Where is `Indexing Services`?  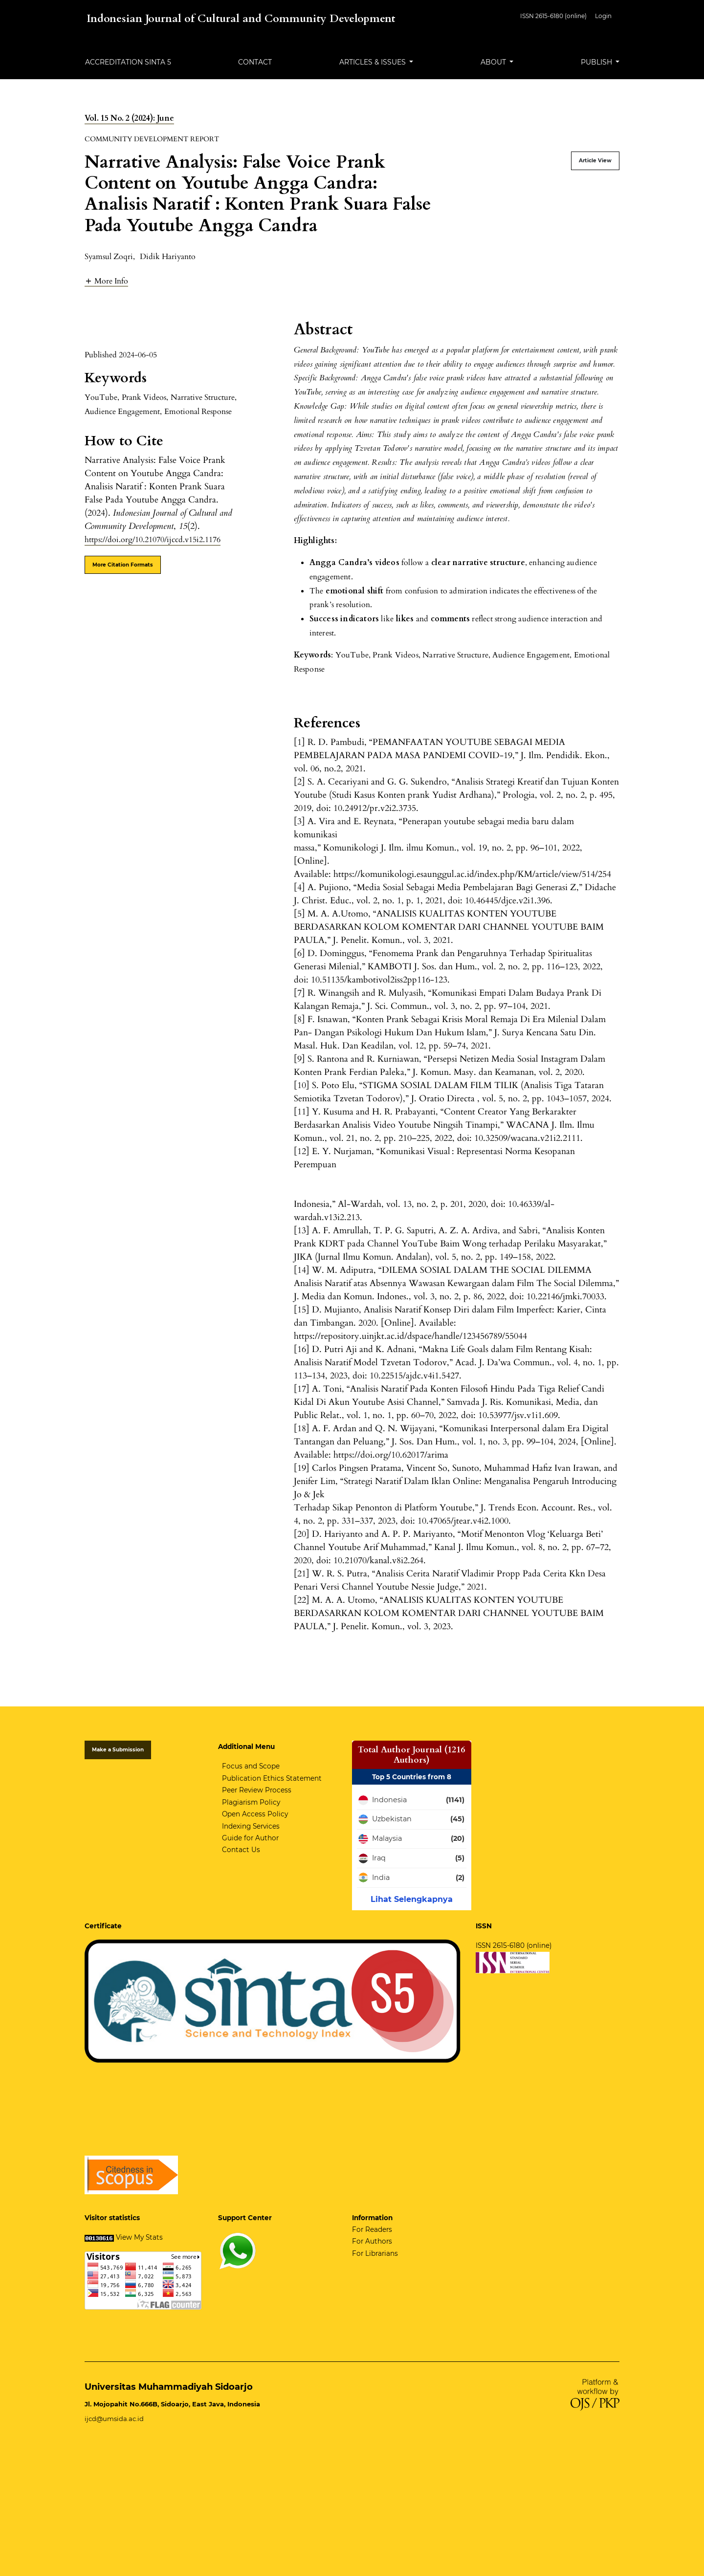
Indexing Services is located at coordinates (251, 1826).